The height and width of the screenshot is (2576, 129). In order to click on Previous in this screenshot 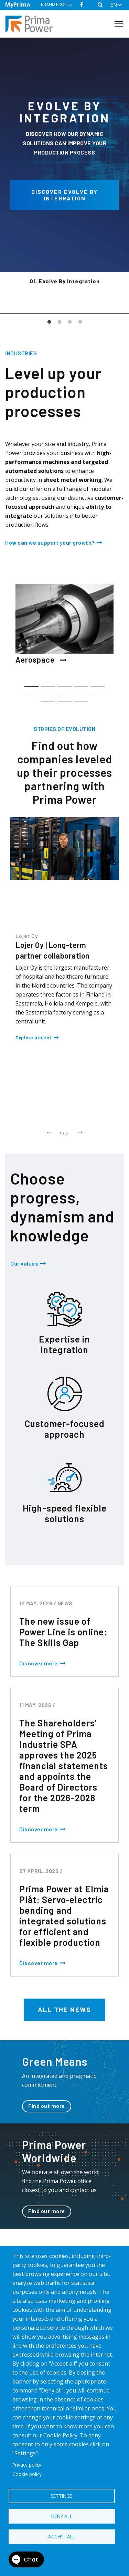, I will do `click(49, 1131)`.